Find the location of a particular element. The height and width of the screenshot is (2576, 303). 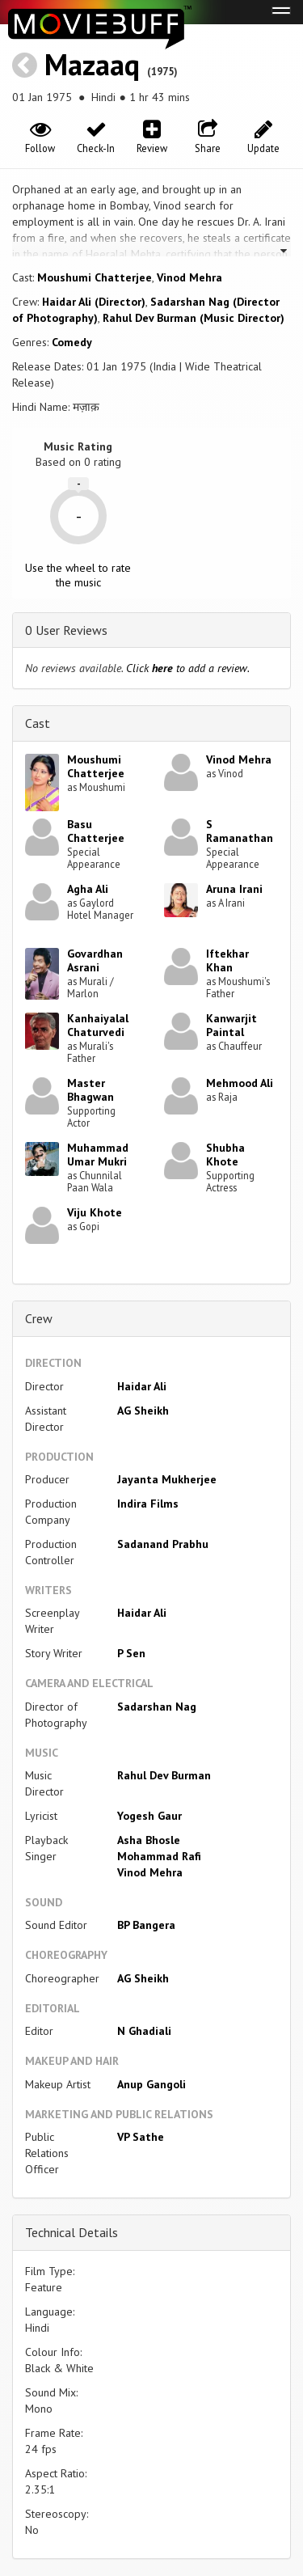

Agha Ali is located at coordinates (87, 889).